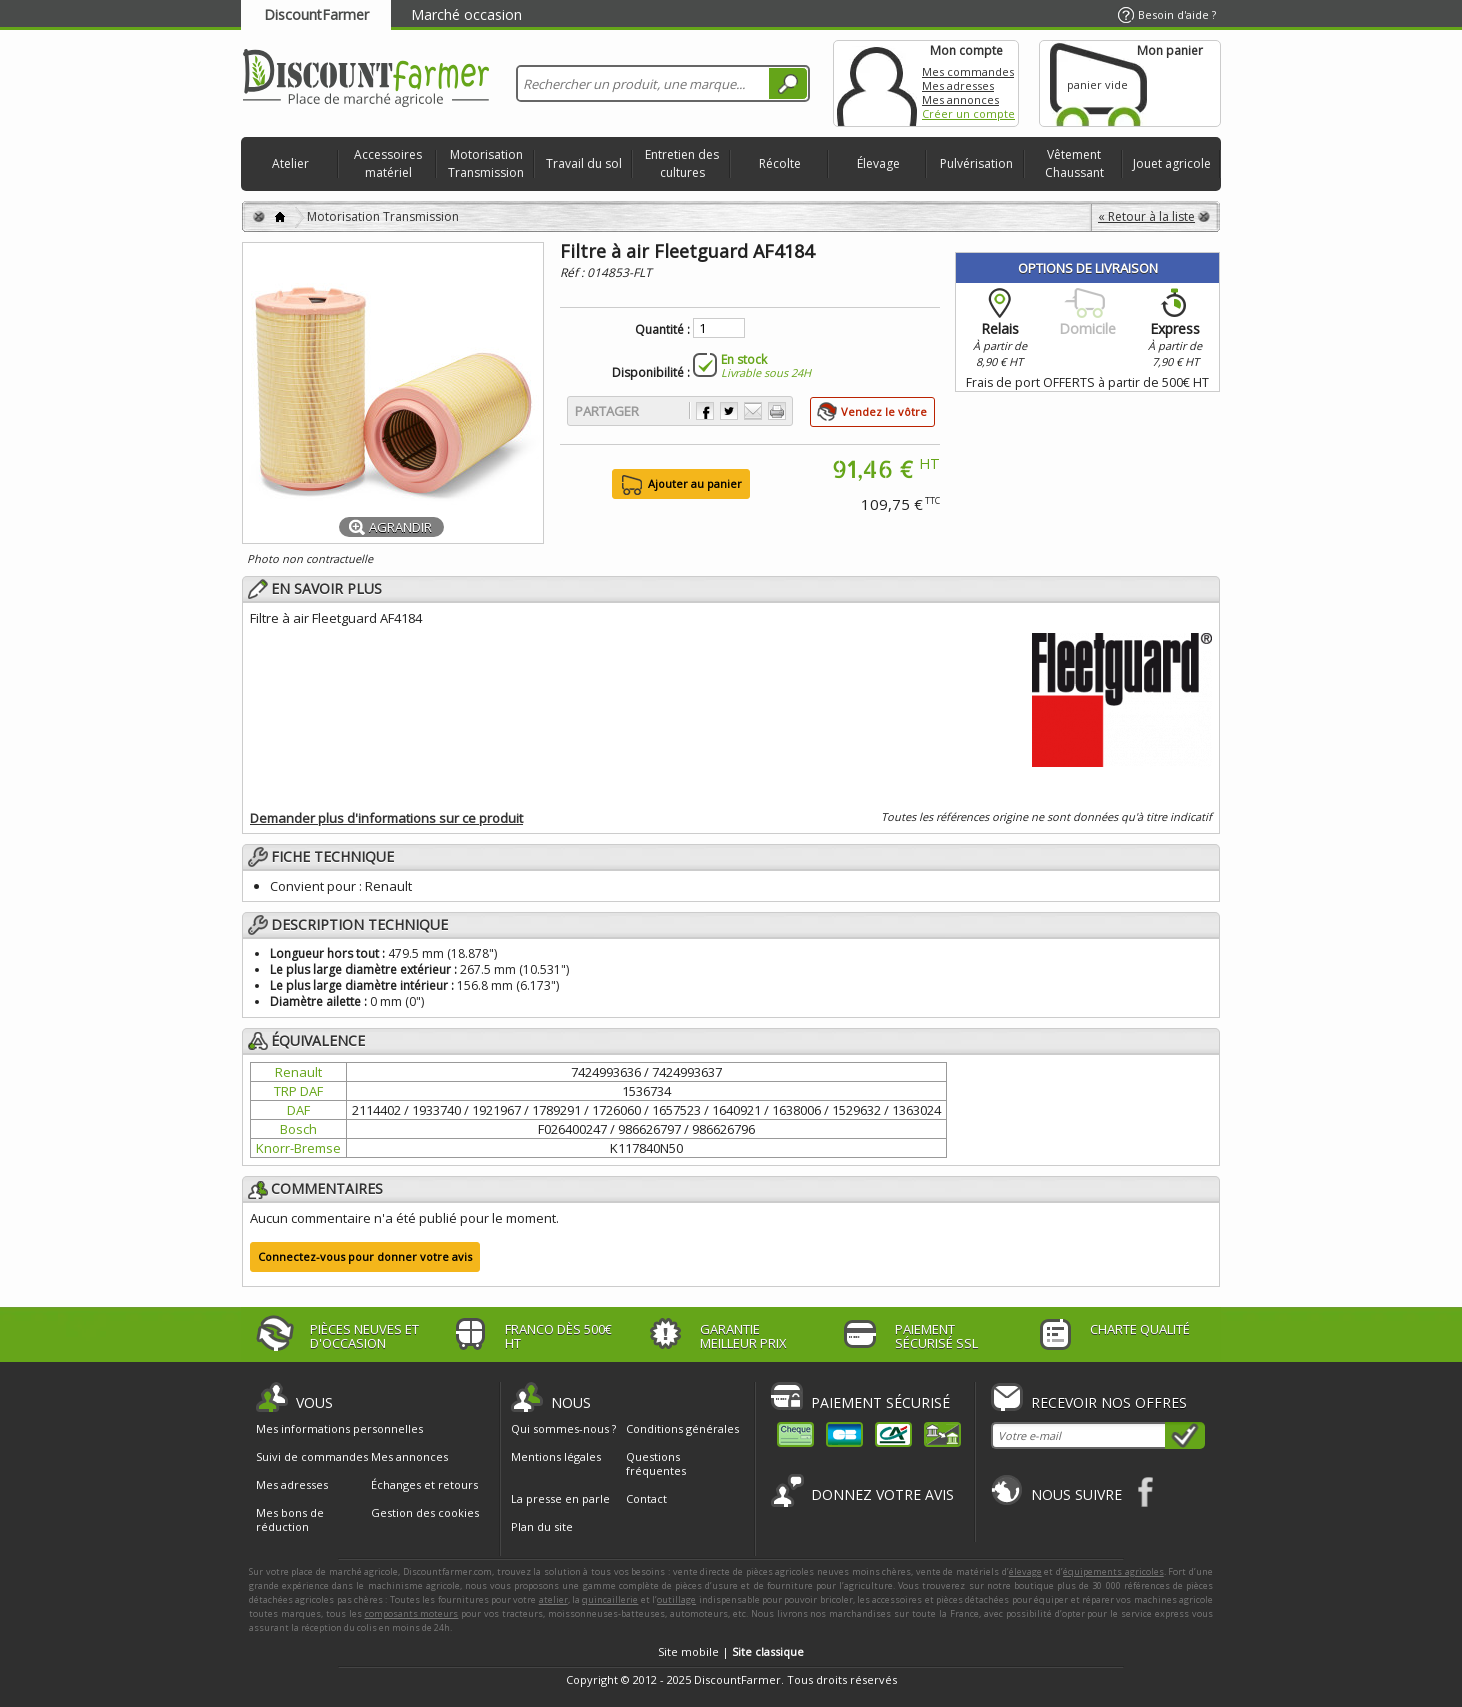 This screenshot has width=1462, height=1707. Describe the element at coordinates (339, 1429) in the screenshot. I see `Mes informations personnelles` at that location.